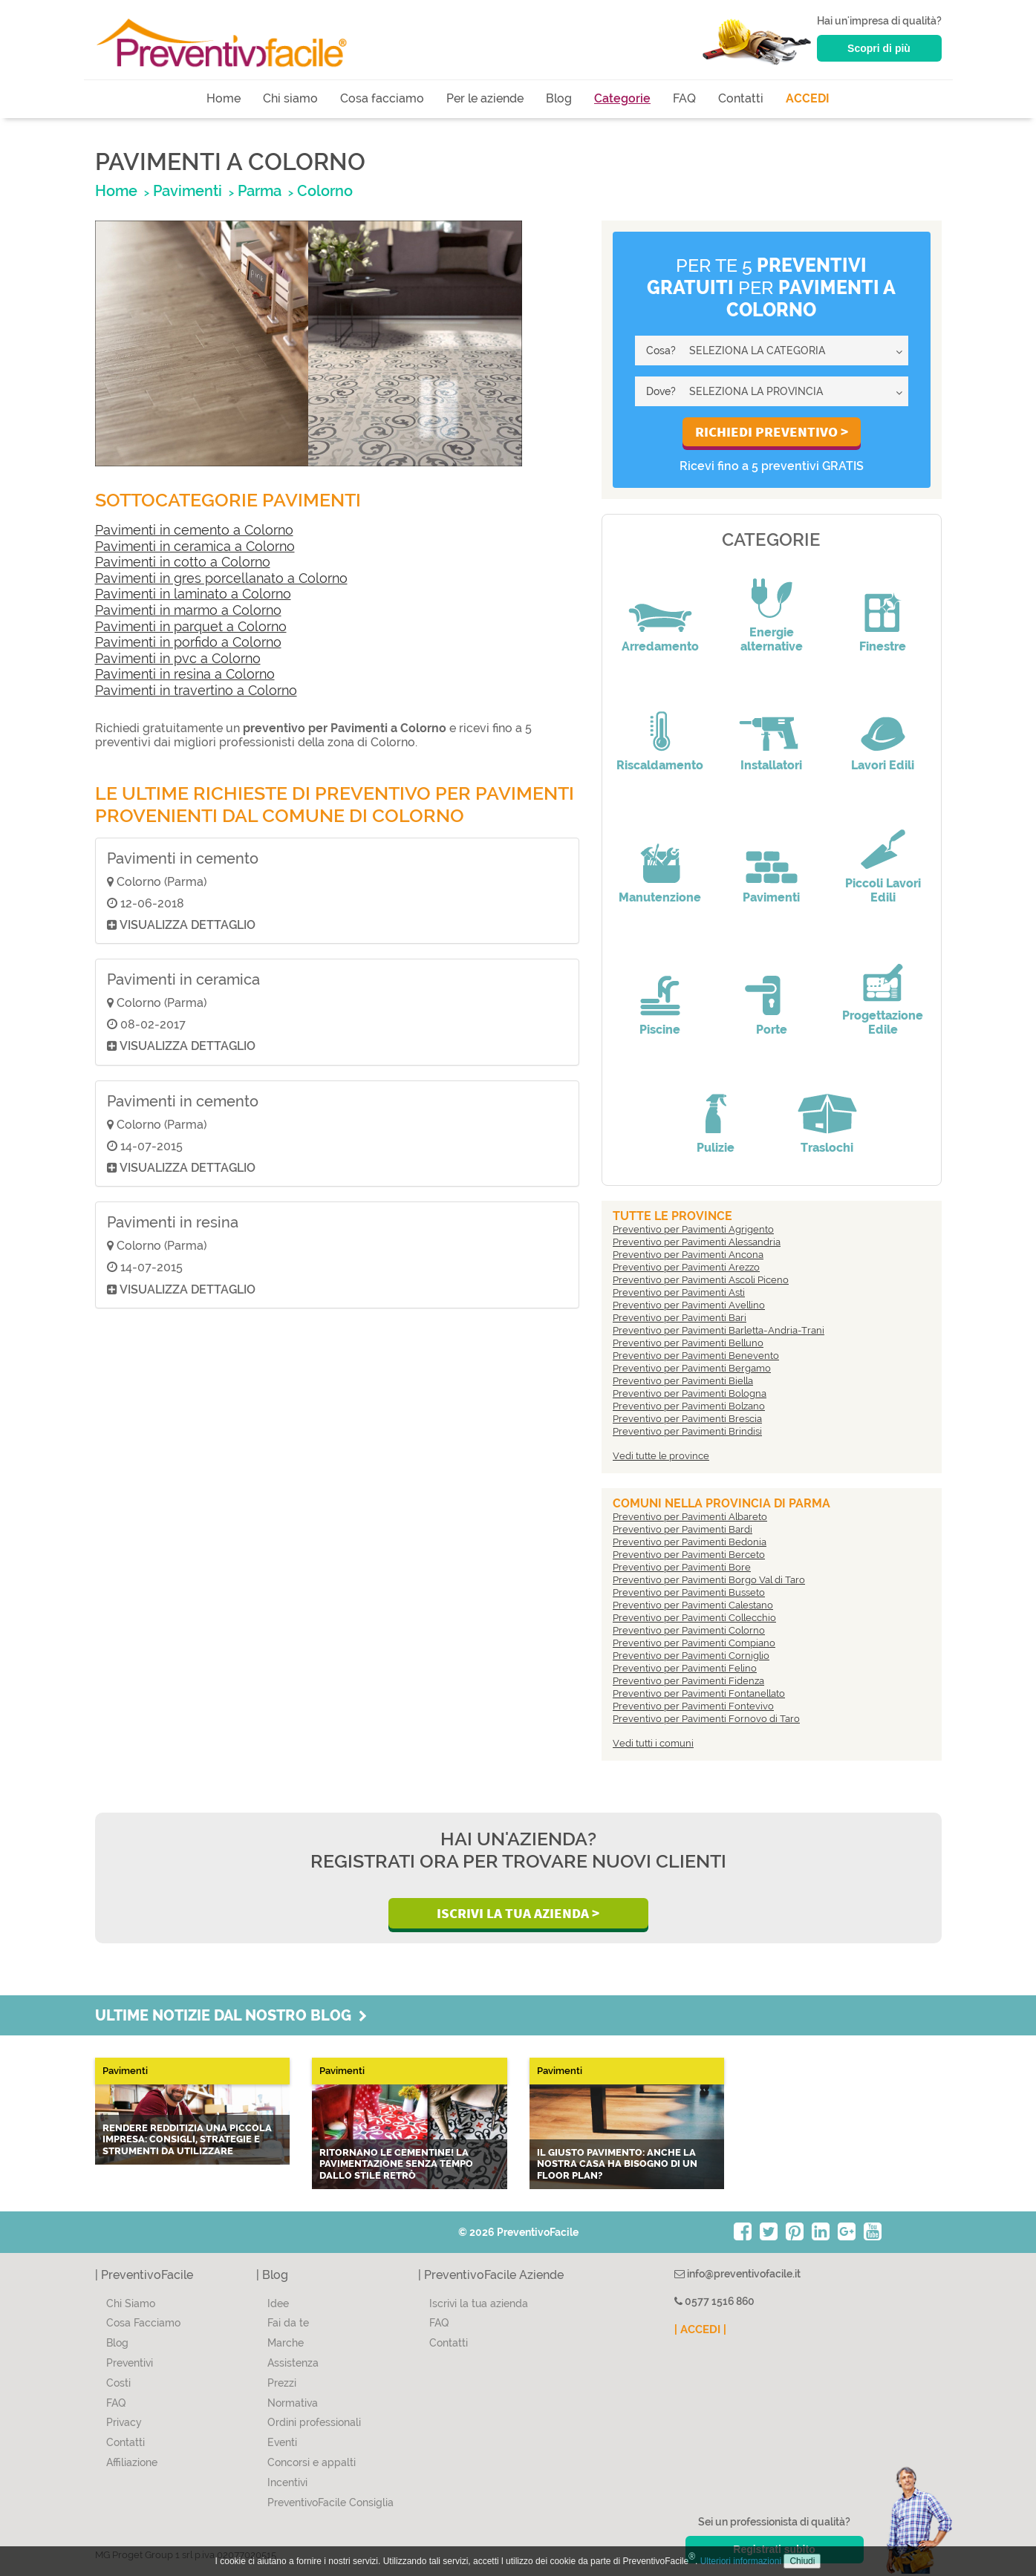 Image resolution: width=1036 pixels, height=2576 pixels. Describe the element at coordinates (659, 765) in the screenshot. I see `Riscaldamento` at that location.